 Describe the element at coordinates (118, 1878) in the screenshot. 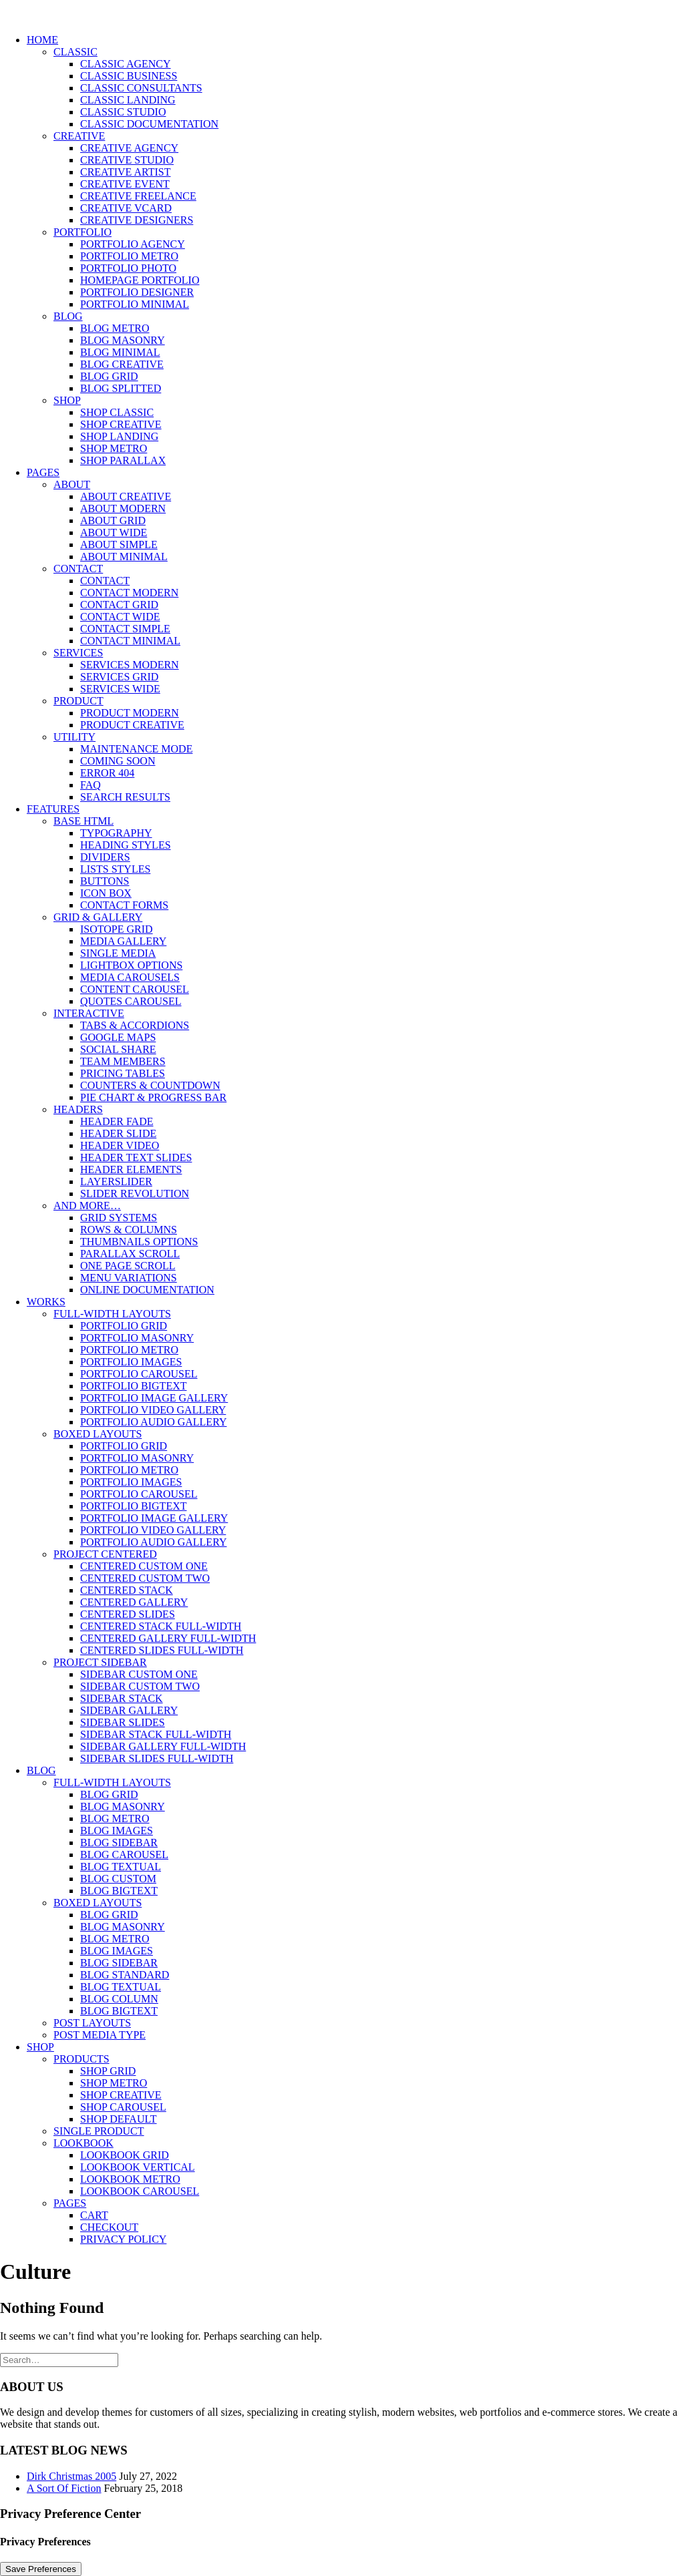

I see `Blog Custom` at that location.